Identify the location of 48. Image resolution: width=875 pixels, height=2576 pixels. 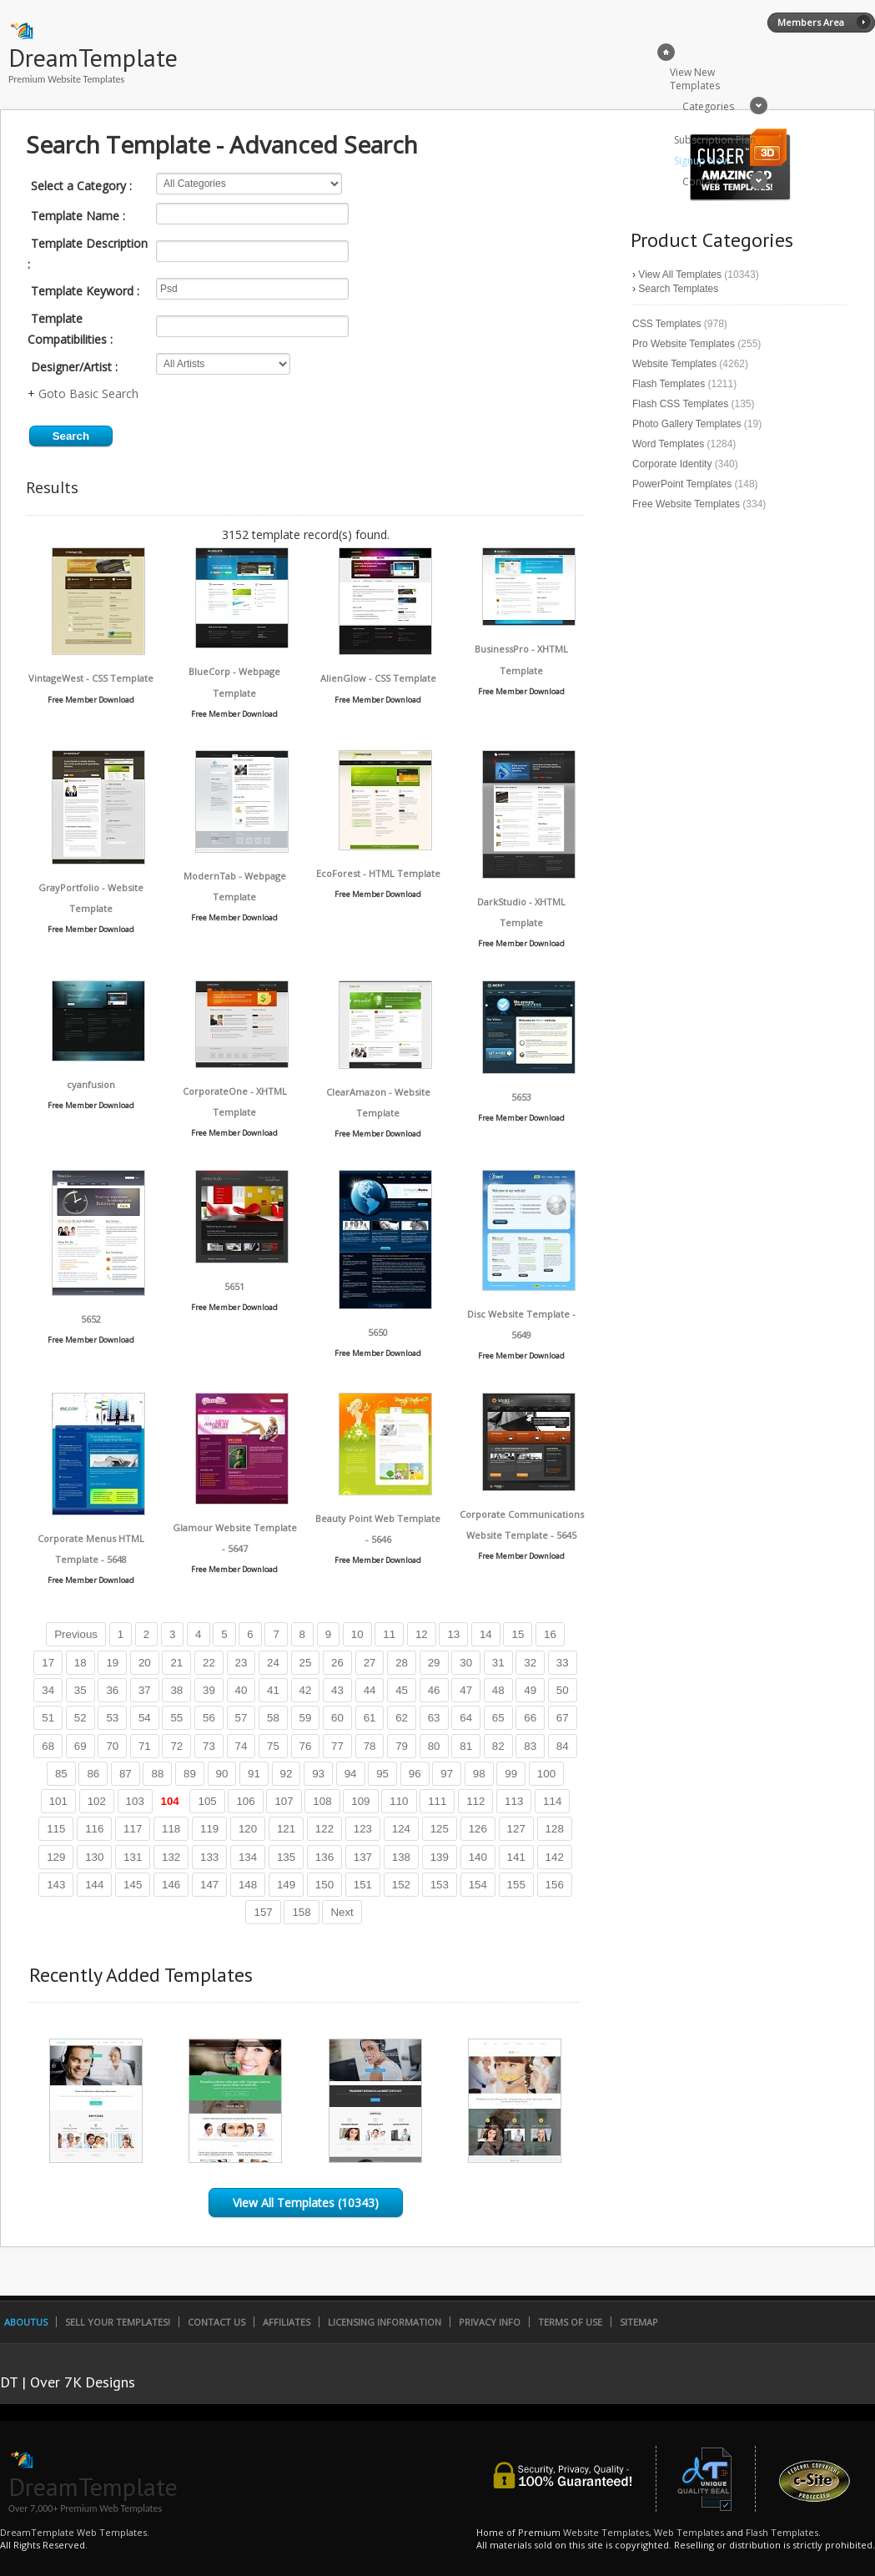
(498, 1690).